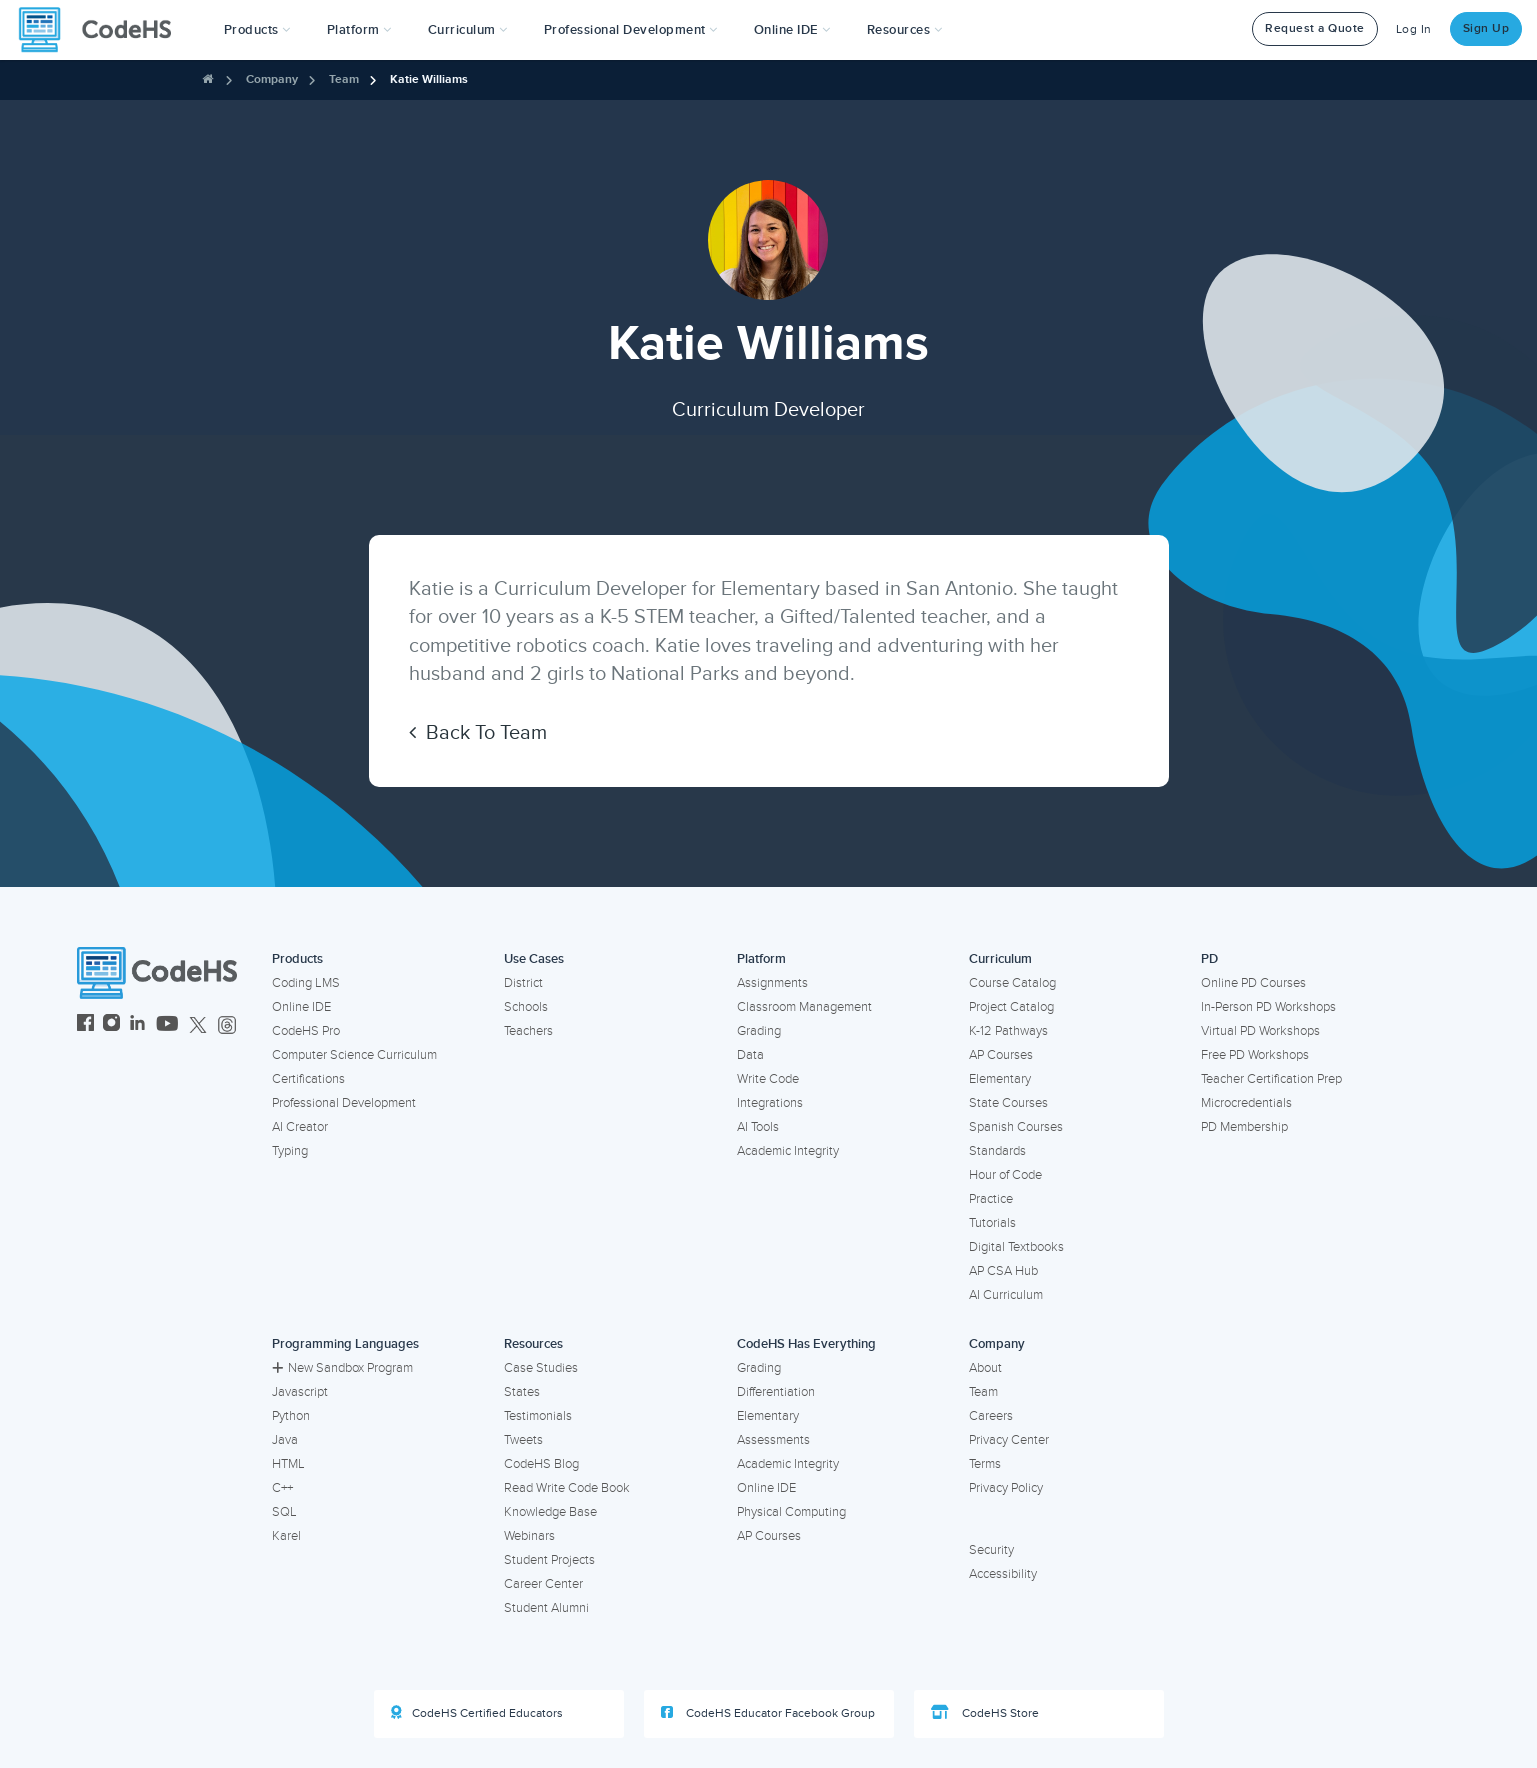  What do you see at coordinates (1414, 29) in the screenshot?
I see `Log In` at bounding box center [1414, 29].